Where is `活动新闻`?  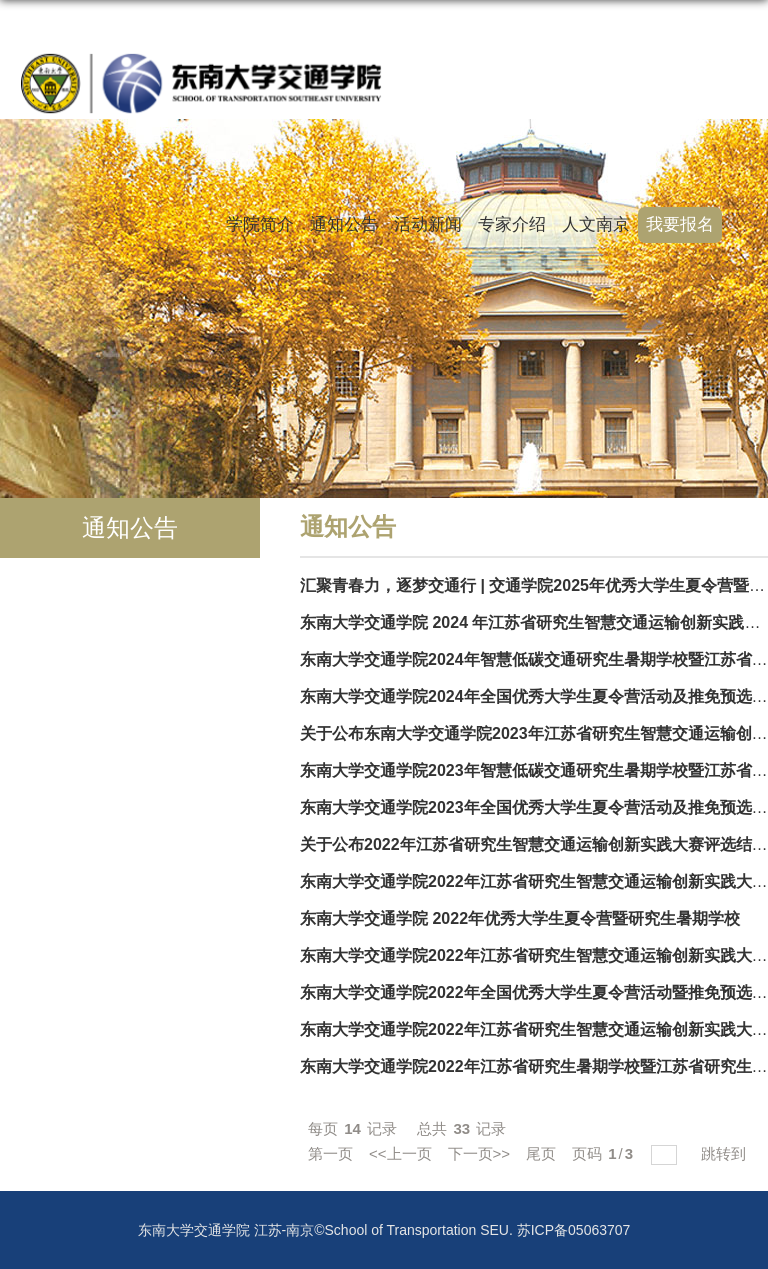
活动新闻 is located at coordinates (428, 224).